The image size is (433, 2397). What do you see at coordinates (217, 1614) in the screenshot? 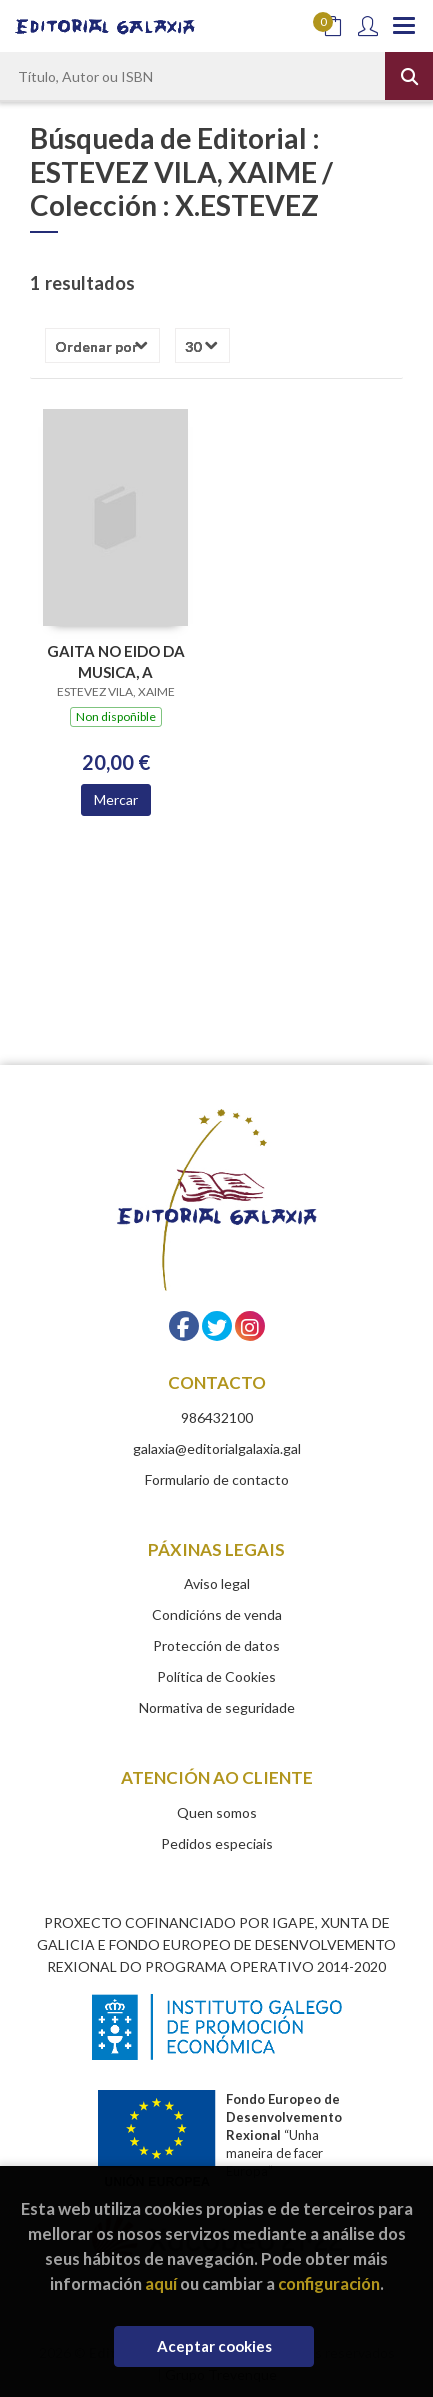
I see `Condicións de venda` at bounding box center [217, 1614].